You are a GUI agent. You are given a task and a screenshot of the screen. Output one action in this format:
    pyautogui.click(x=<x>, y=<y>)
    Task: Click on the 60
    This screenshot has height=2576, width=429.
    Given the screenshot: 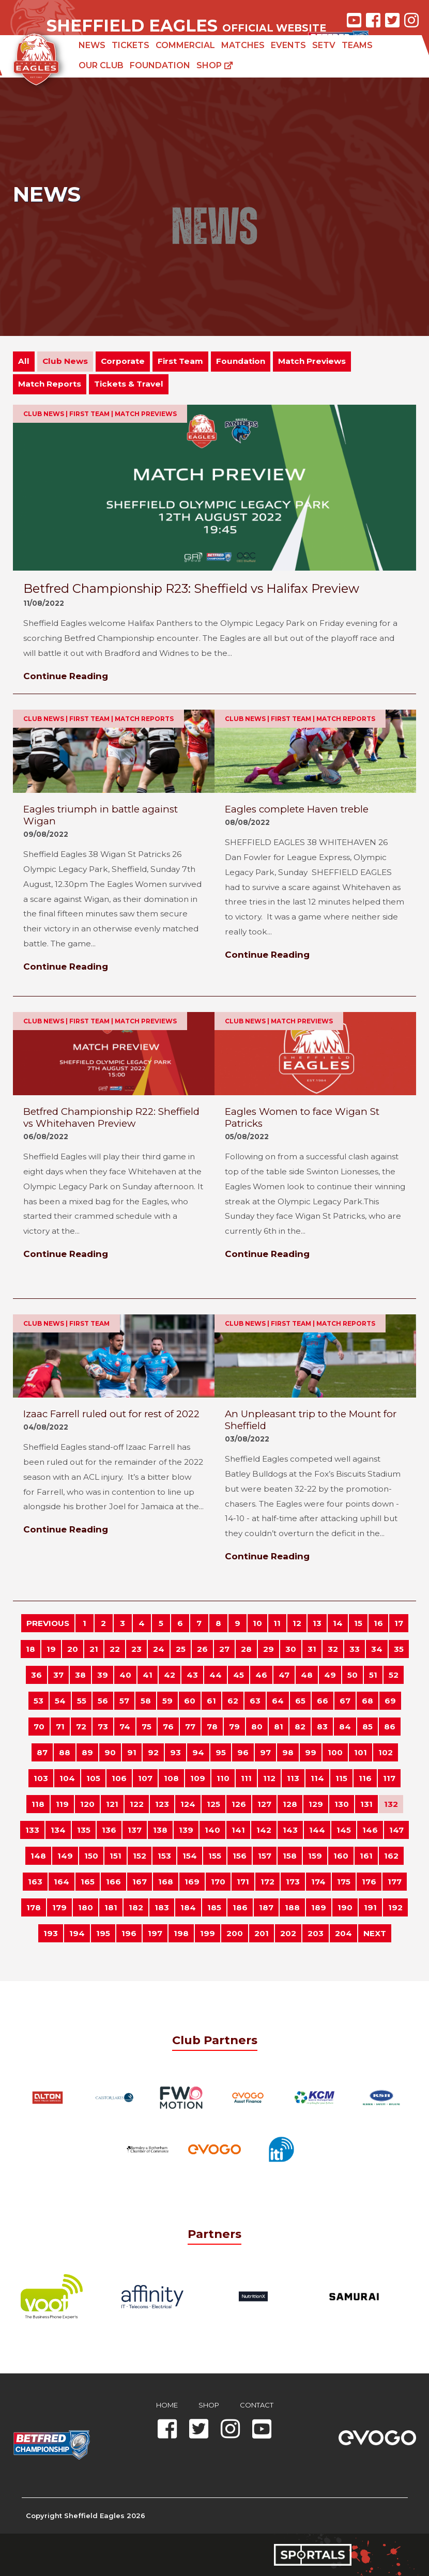 What is the action you would take?
    pyautogui.click(x=189, y=1701)
    